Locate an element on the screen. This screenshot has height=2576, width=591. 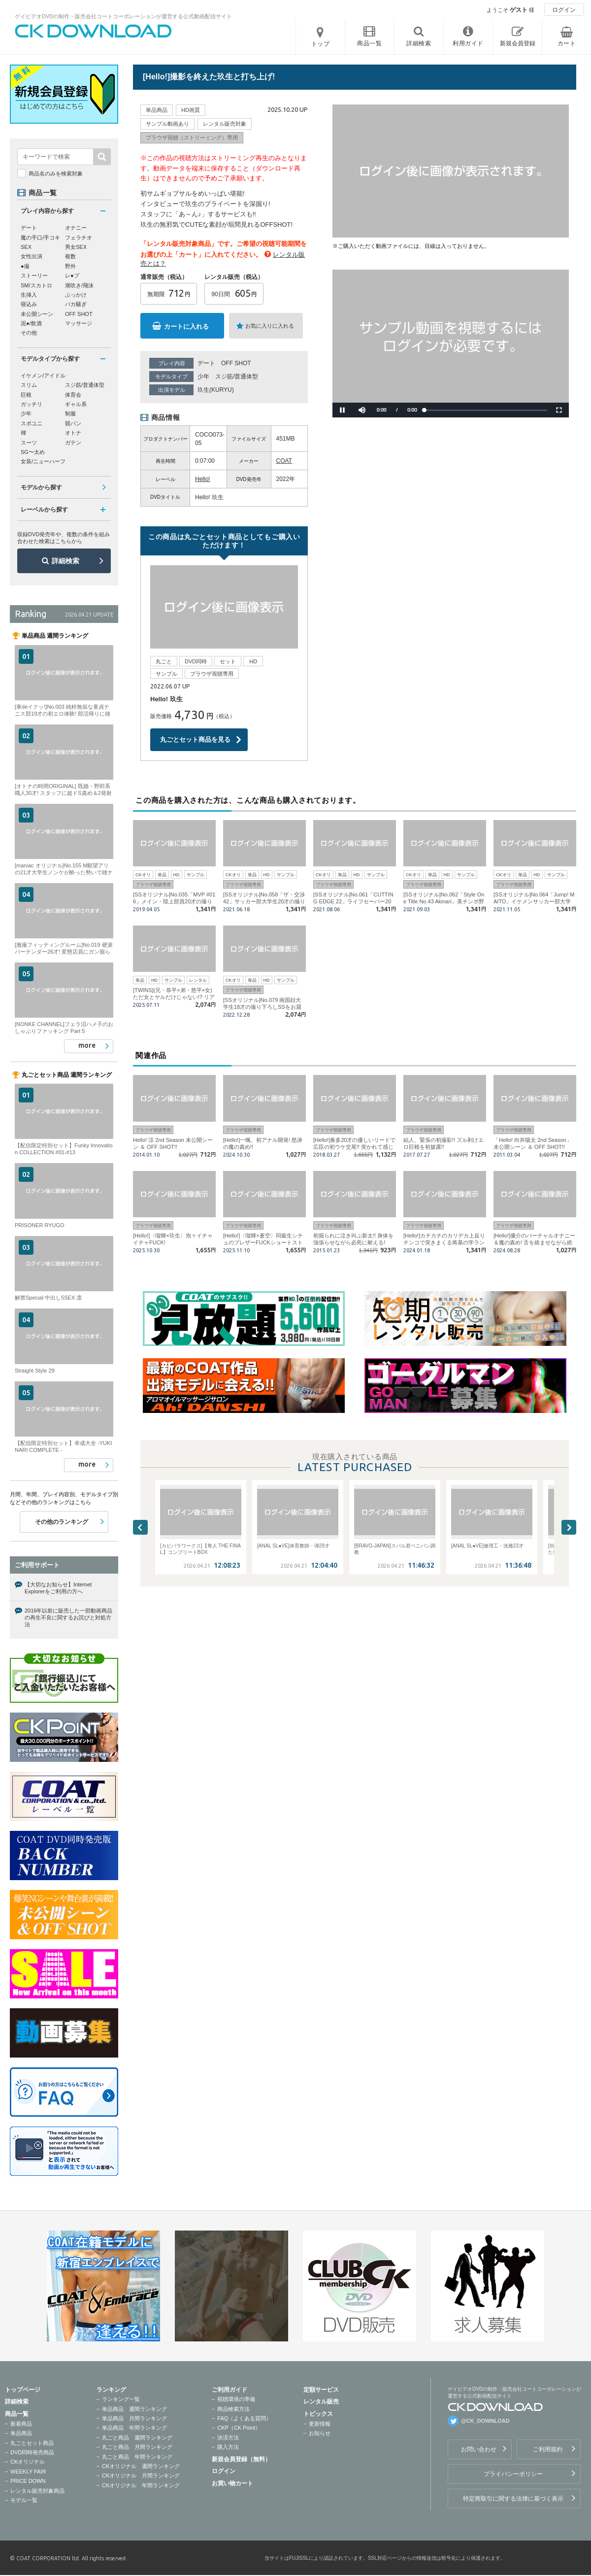
CKオリジナル 月間ランキング is located at coordinates (141, 2475).